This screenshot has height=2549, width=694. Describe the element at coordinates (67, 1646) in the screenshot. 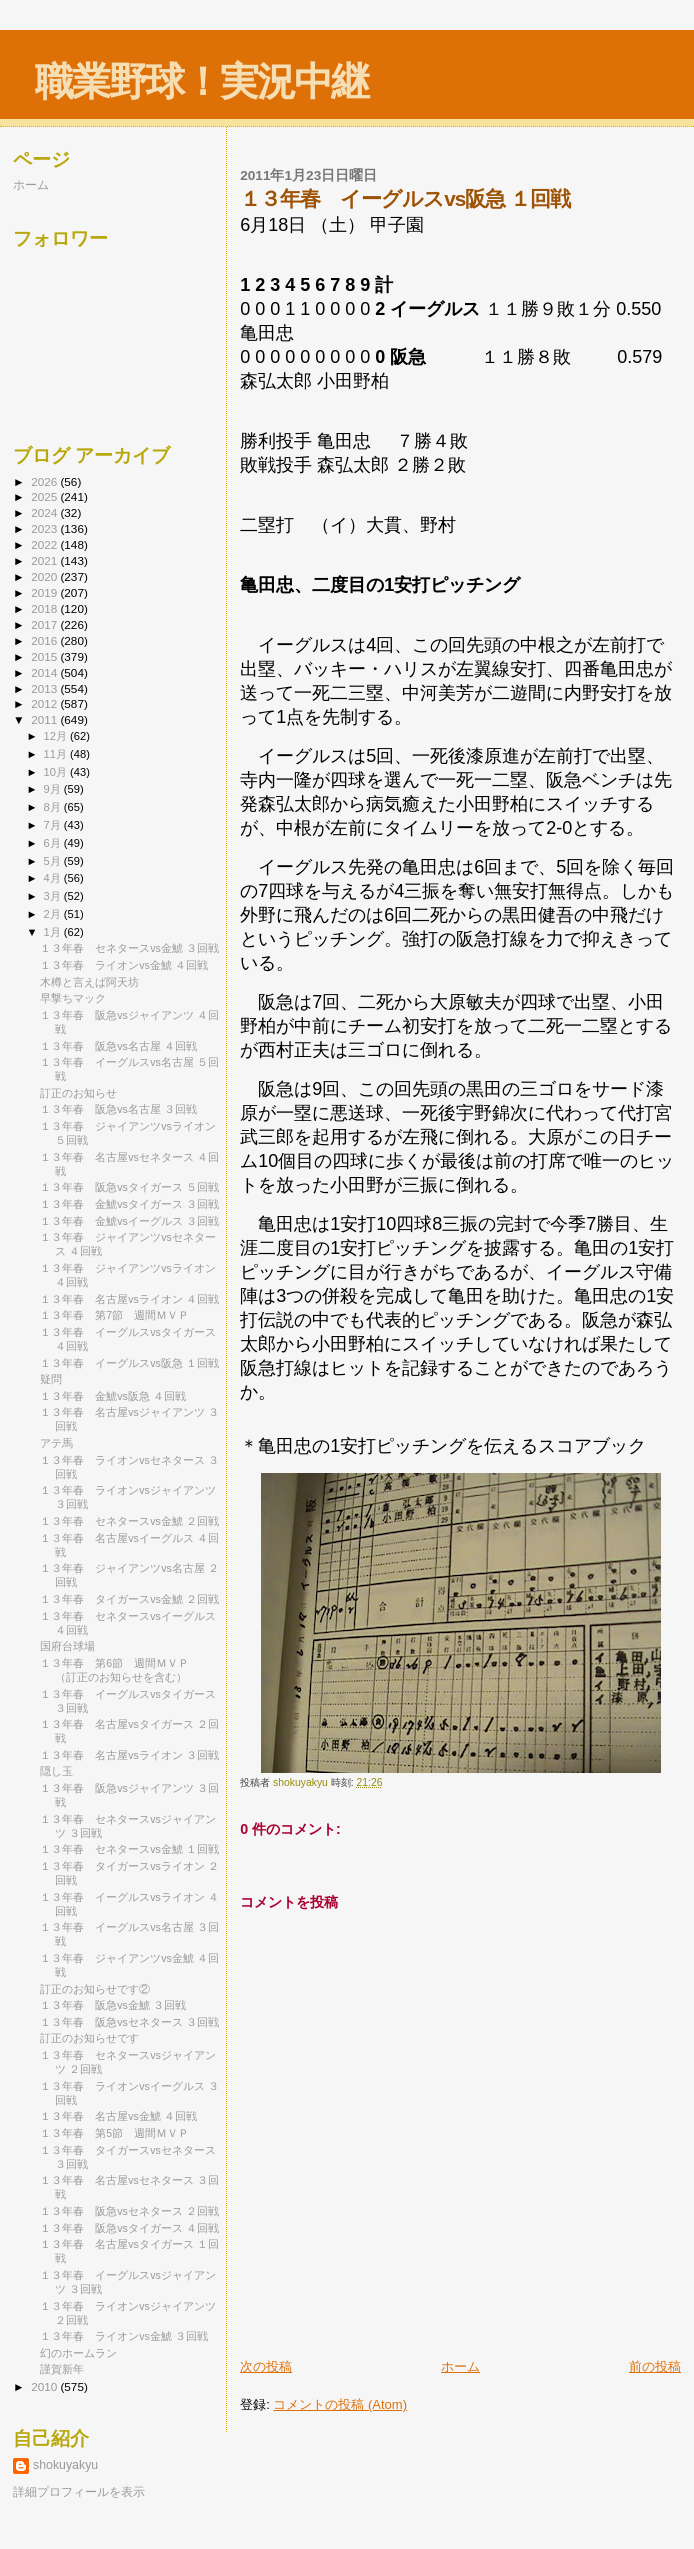

I see `国府台球場` at that location.